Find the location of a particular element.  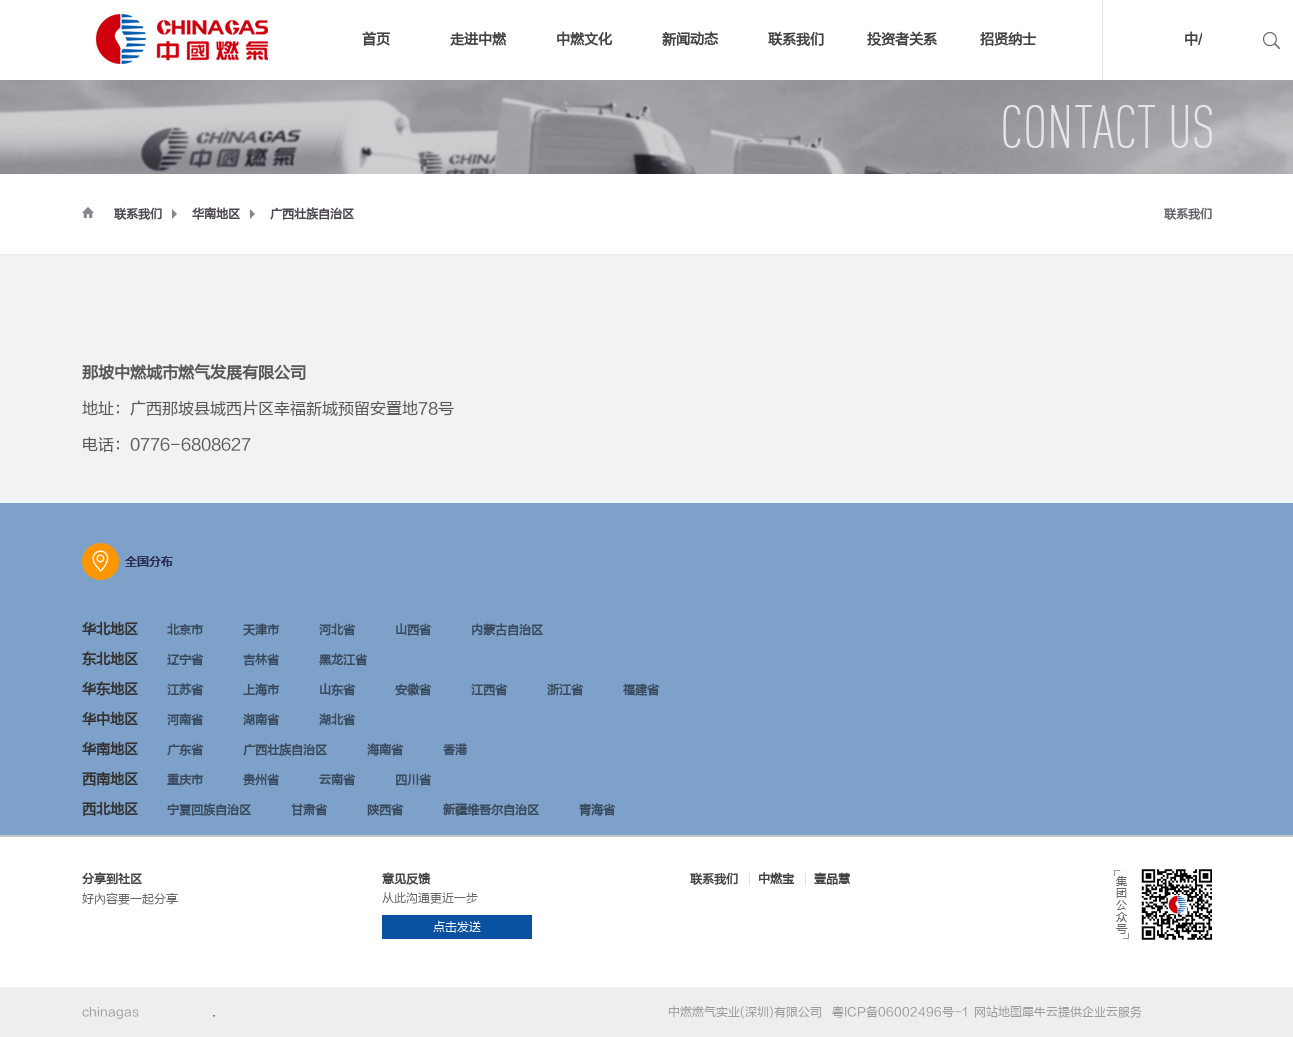

联系我们 is located at coordinates (138, 214).